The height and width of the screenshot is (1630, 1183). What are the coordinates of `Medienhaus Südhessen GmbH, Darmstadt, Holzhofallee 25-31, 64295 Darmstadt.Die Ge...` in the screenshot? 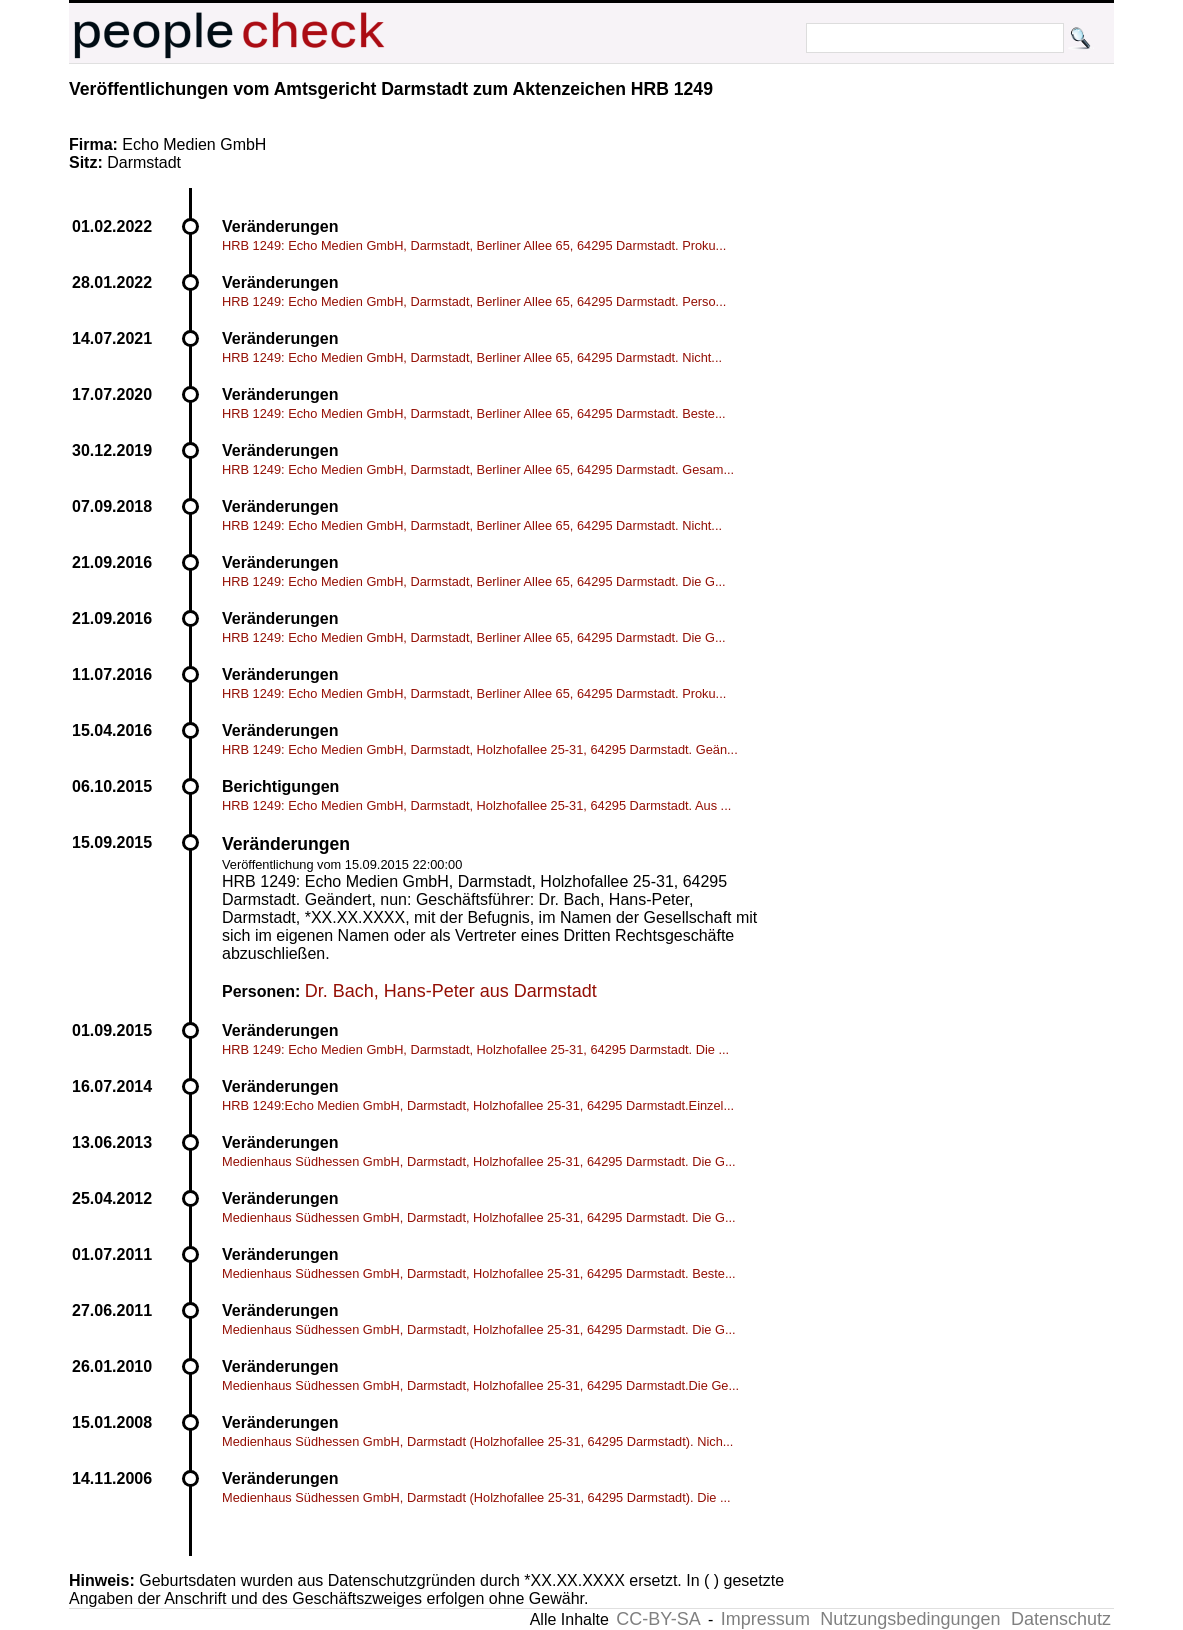 It's located at (480, 1385).